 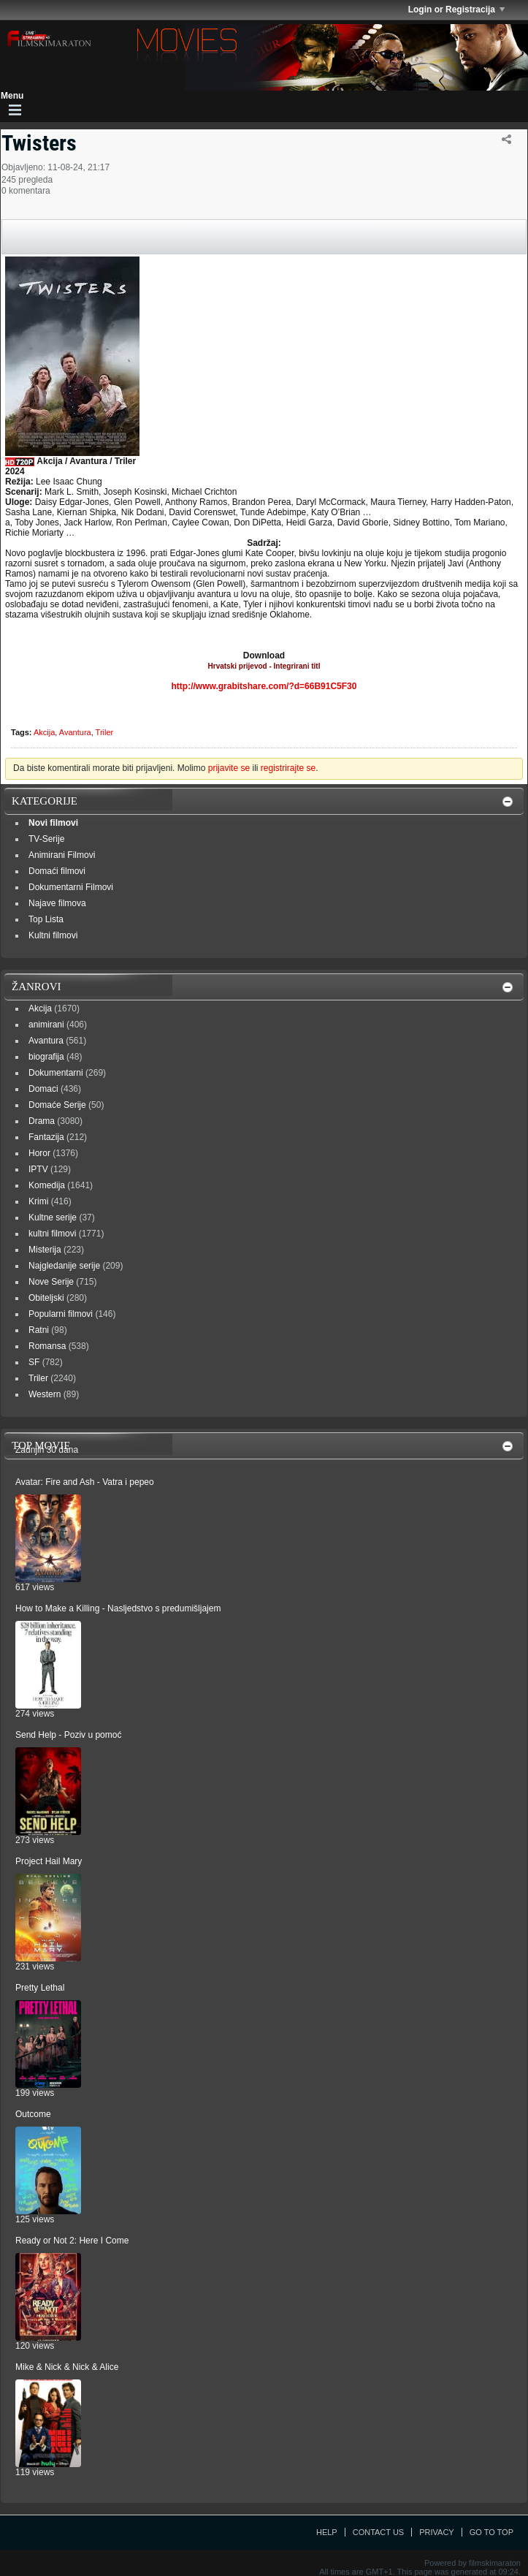 What do you see at coordinates (46, 1137) in the screenshot?
I see `Fantazija` at bounding box center [46, 1137].